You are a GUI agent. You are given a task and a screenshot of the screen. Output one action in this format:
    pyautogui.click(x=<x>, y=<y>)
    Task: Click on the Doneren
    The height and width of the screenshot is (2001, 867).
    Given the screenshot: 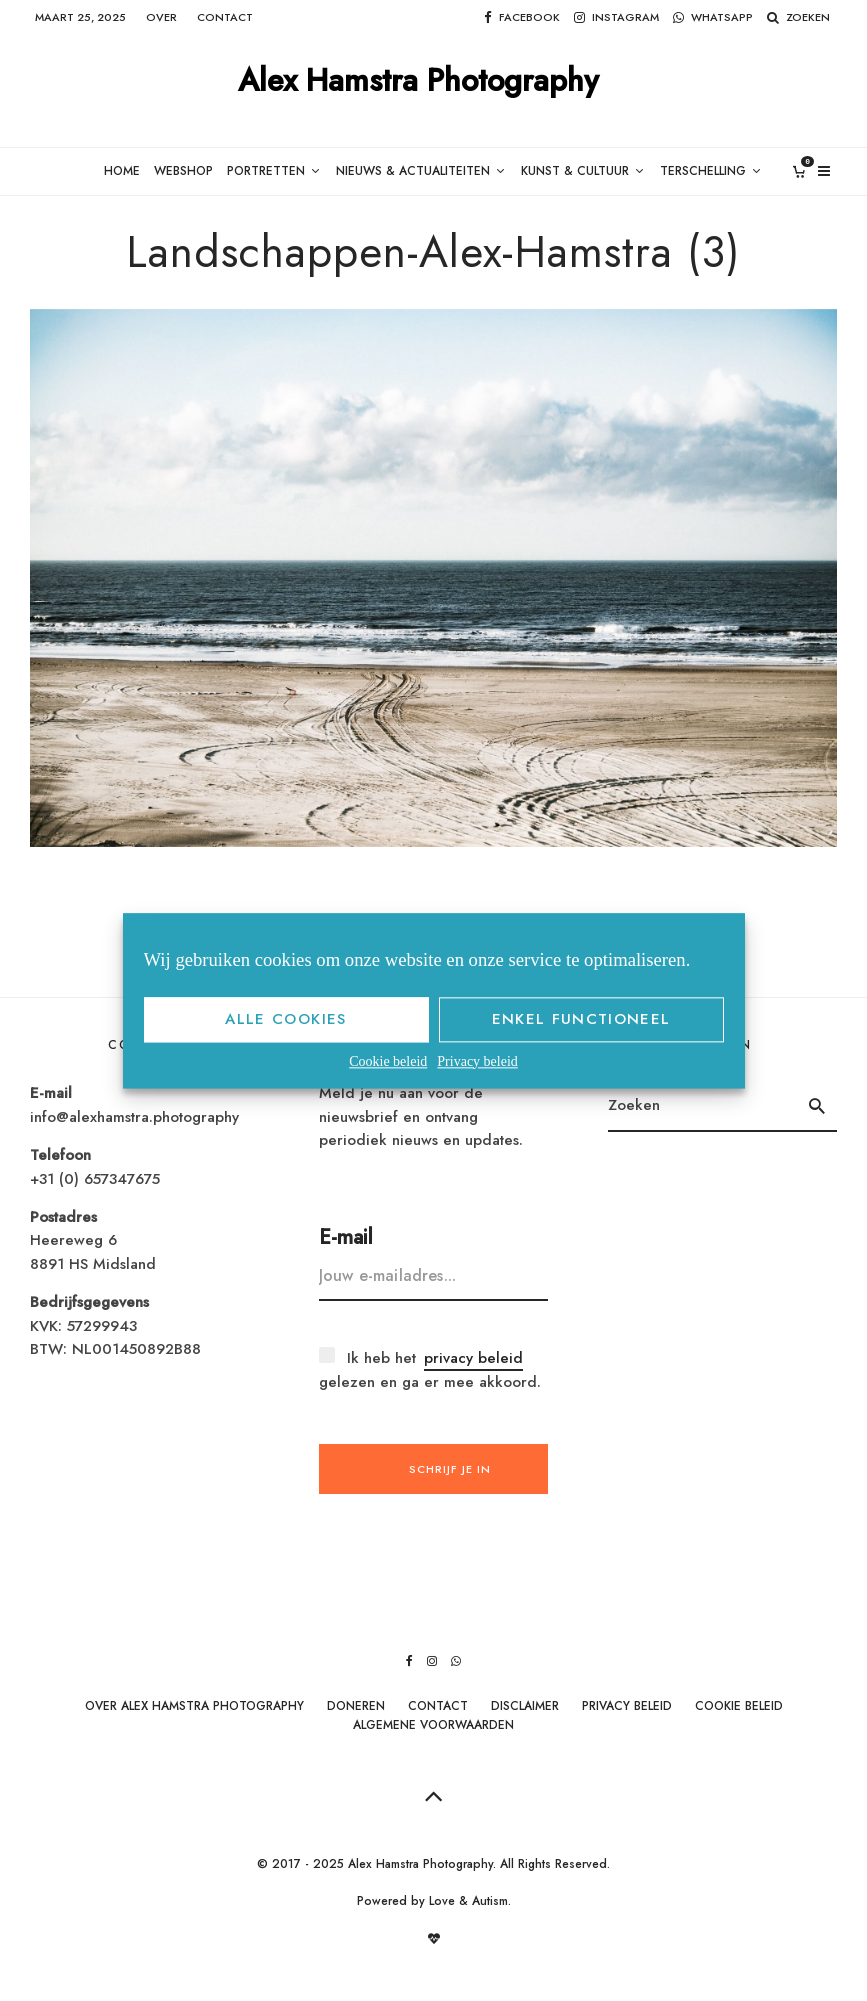 What is the action you would take?
    pyautogui.click(x=356, y=1706)
    